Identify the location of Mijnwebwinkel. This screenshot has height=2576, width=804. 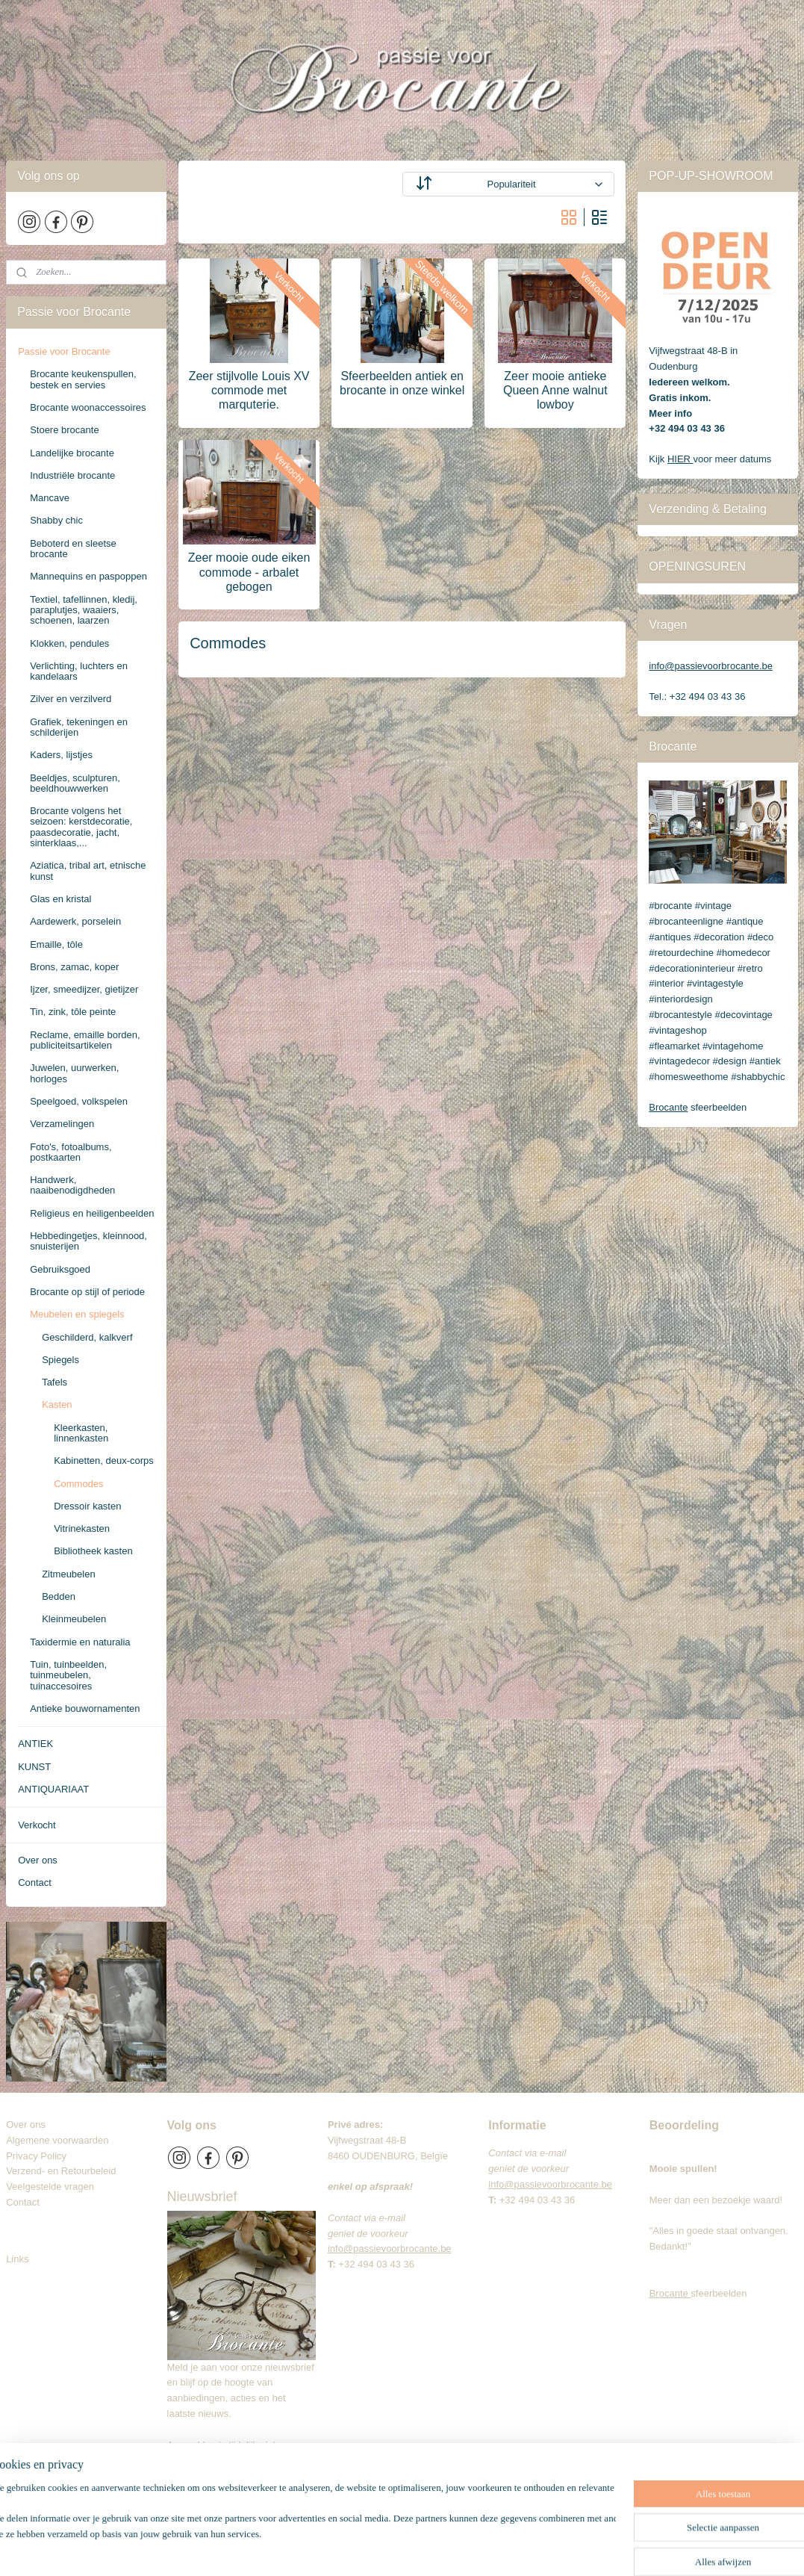
(581, 2548).